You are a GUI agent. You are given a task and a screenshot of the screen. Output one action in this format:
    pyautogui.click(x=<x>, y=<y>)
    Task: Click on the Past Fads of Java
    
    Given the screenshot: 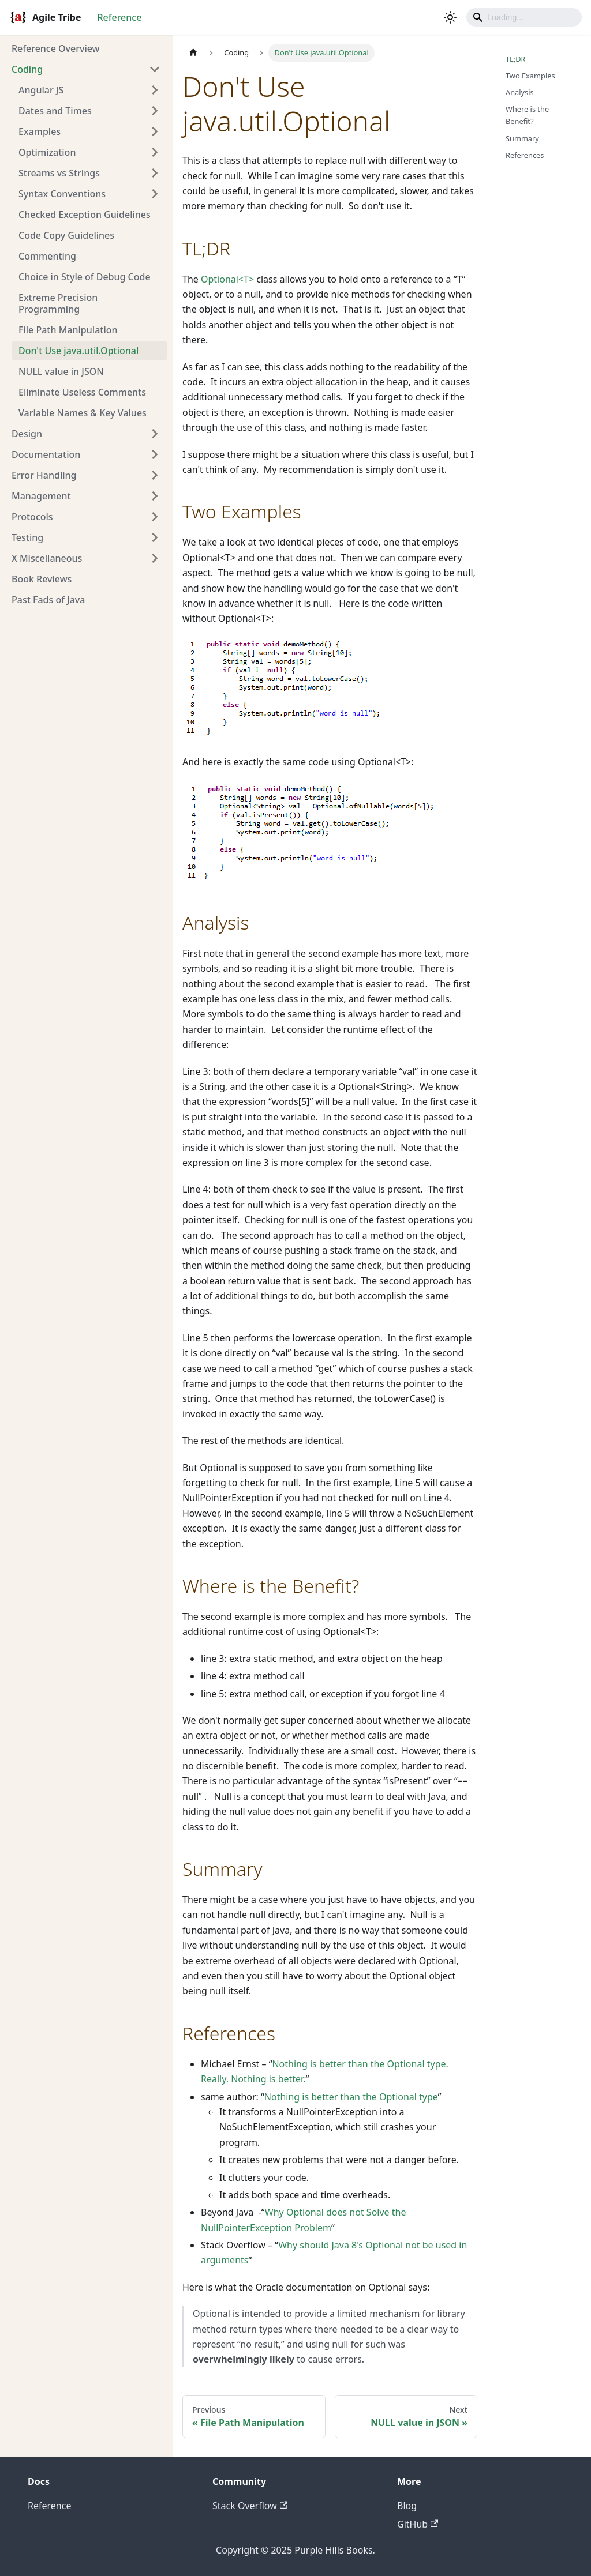 What is the action you would take?
    pyautogui.click(x=48, y=599)
    